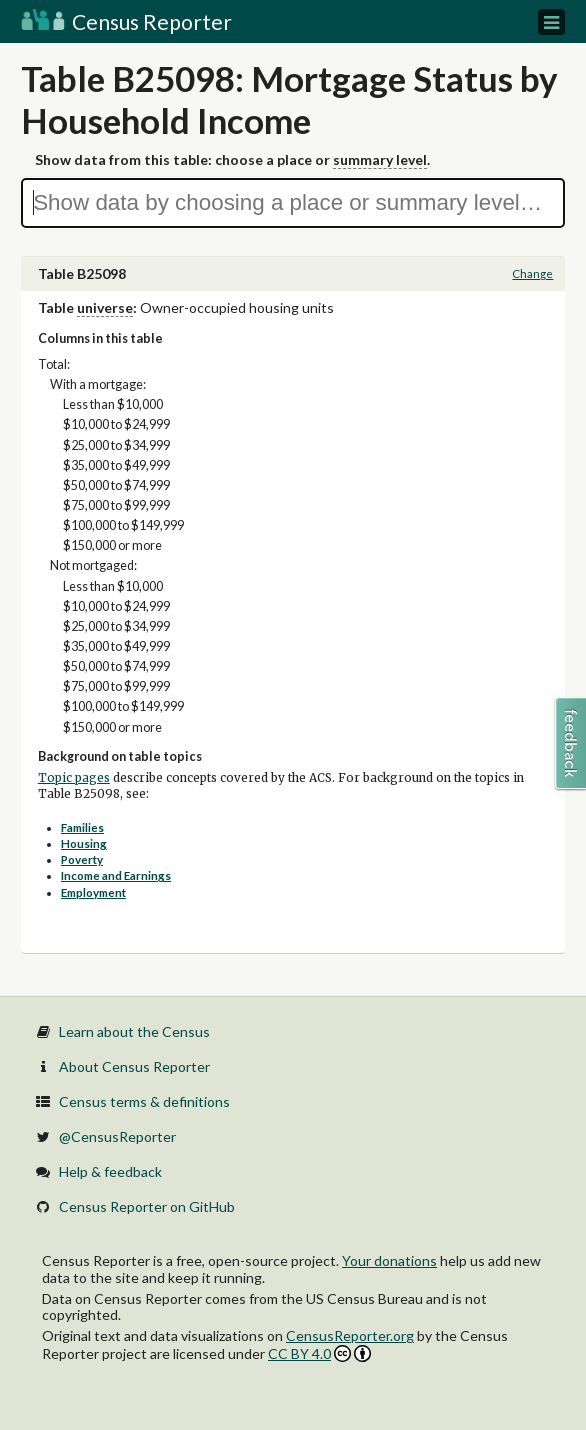 The image size is (586, 1430). I want to click on About Census Reporter, so click(134, 1066).